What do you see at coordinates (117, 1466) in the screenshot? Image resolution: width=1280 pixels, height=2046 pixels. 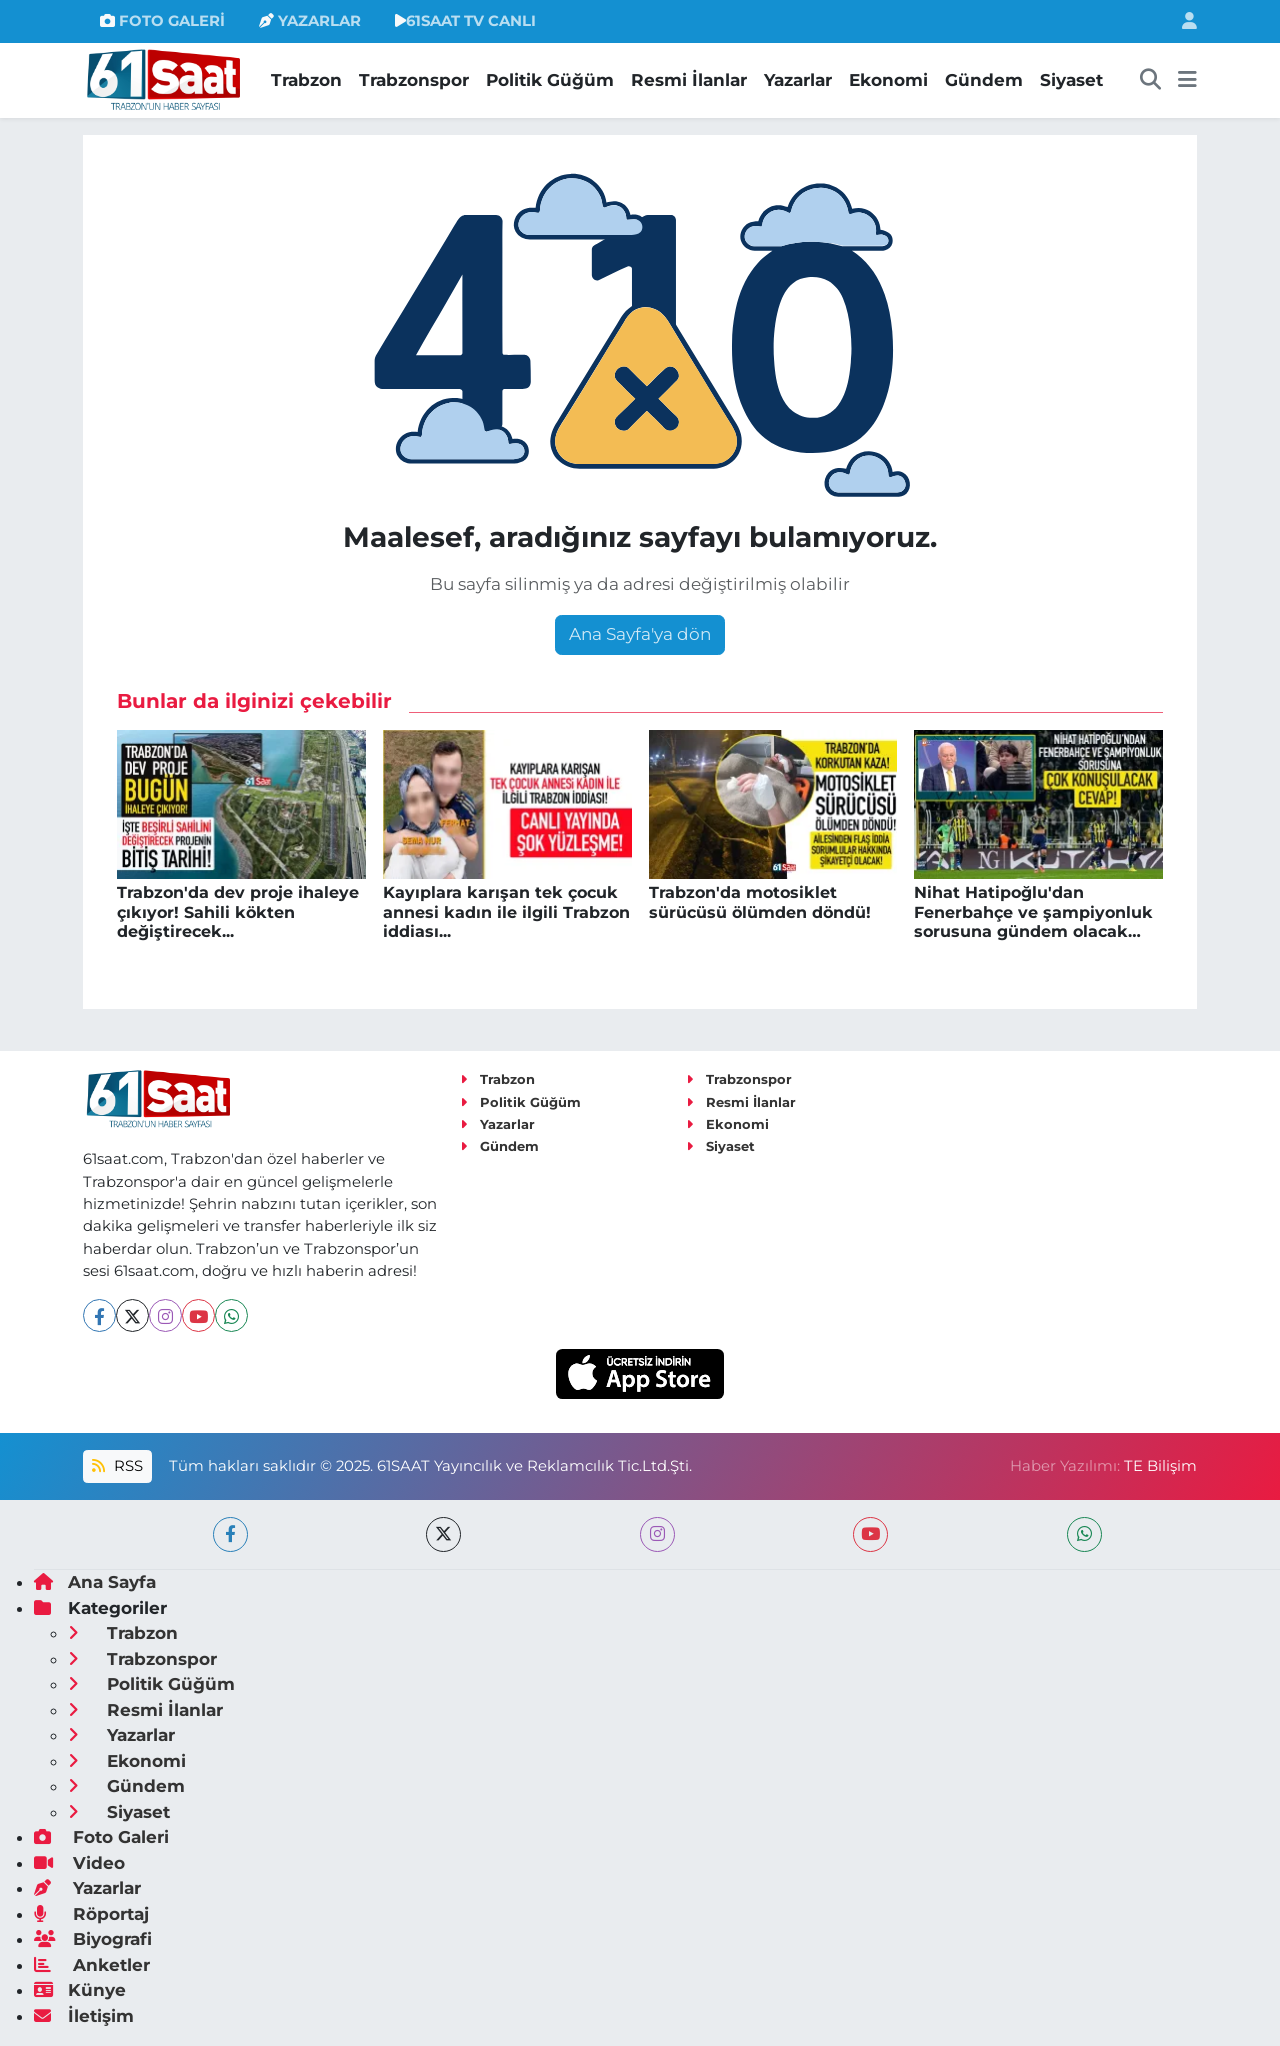 I see `RSS` at bounding box center [117, 1466].